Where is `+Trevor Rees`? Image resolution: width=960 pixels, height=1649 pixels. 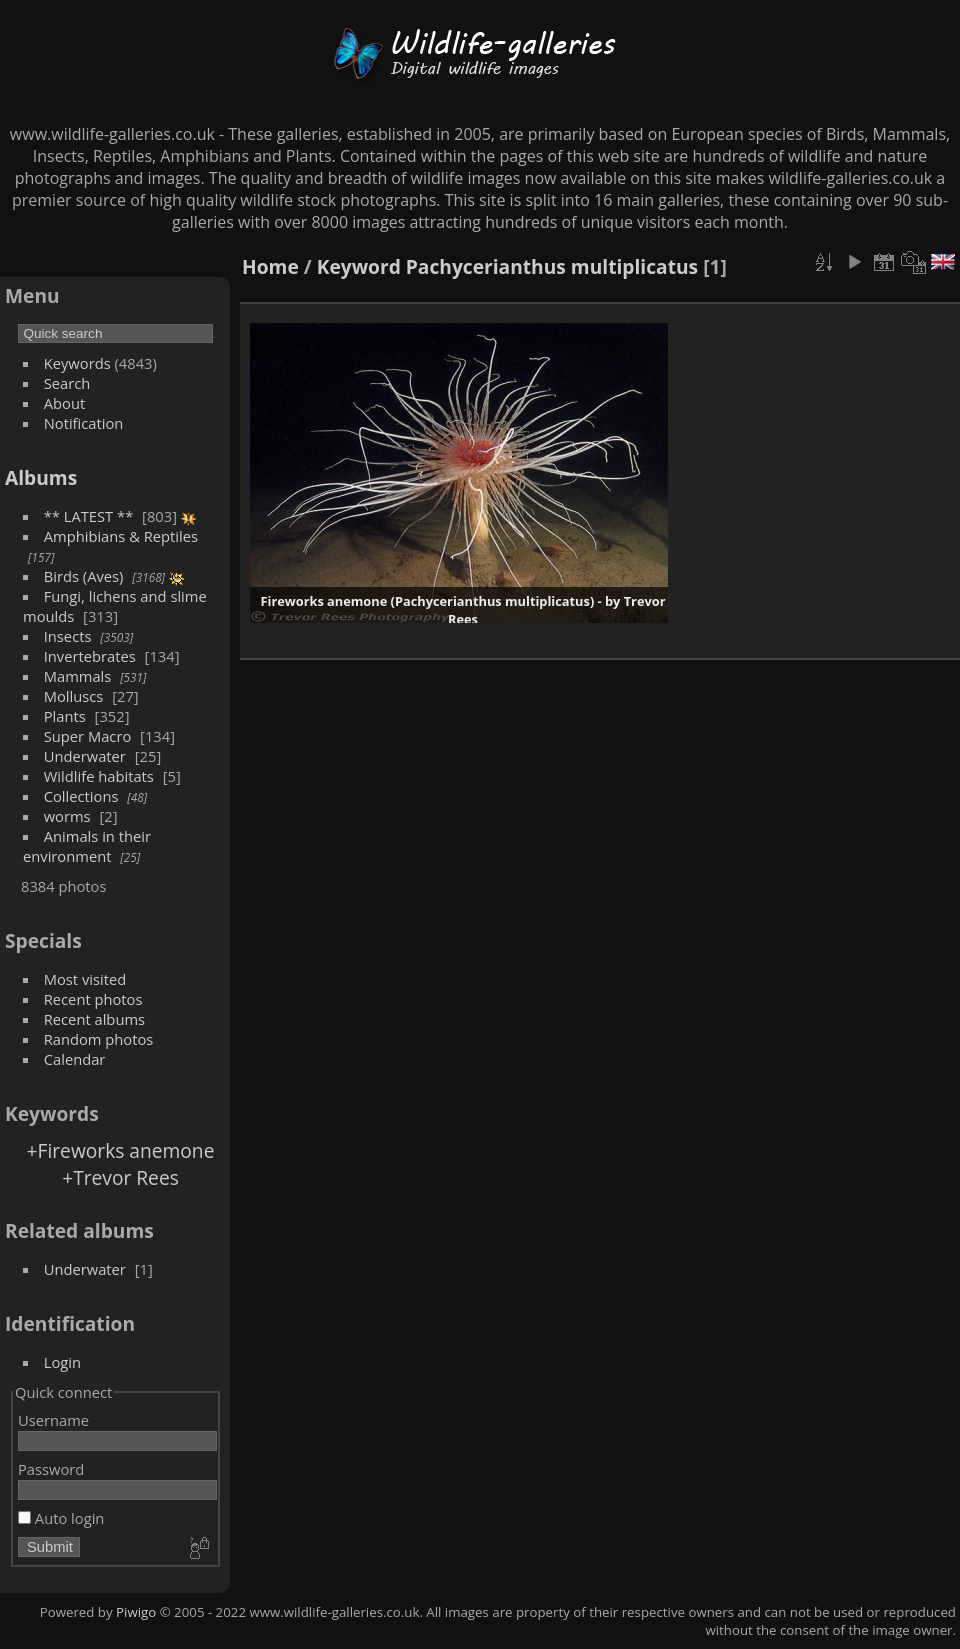
+Trevor Rees is located at coordinates (120, 1177).